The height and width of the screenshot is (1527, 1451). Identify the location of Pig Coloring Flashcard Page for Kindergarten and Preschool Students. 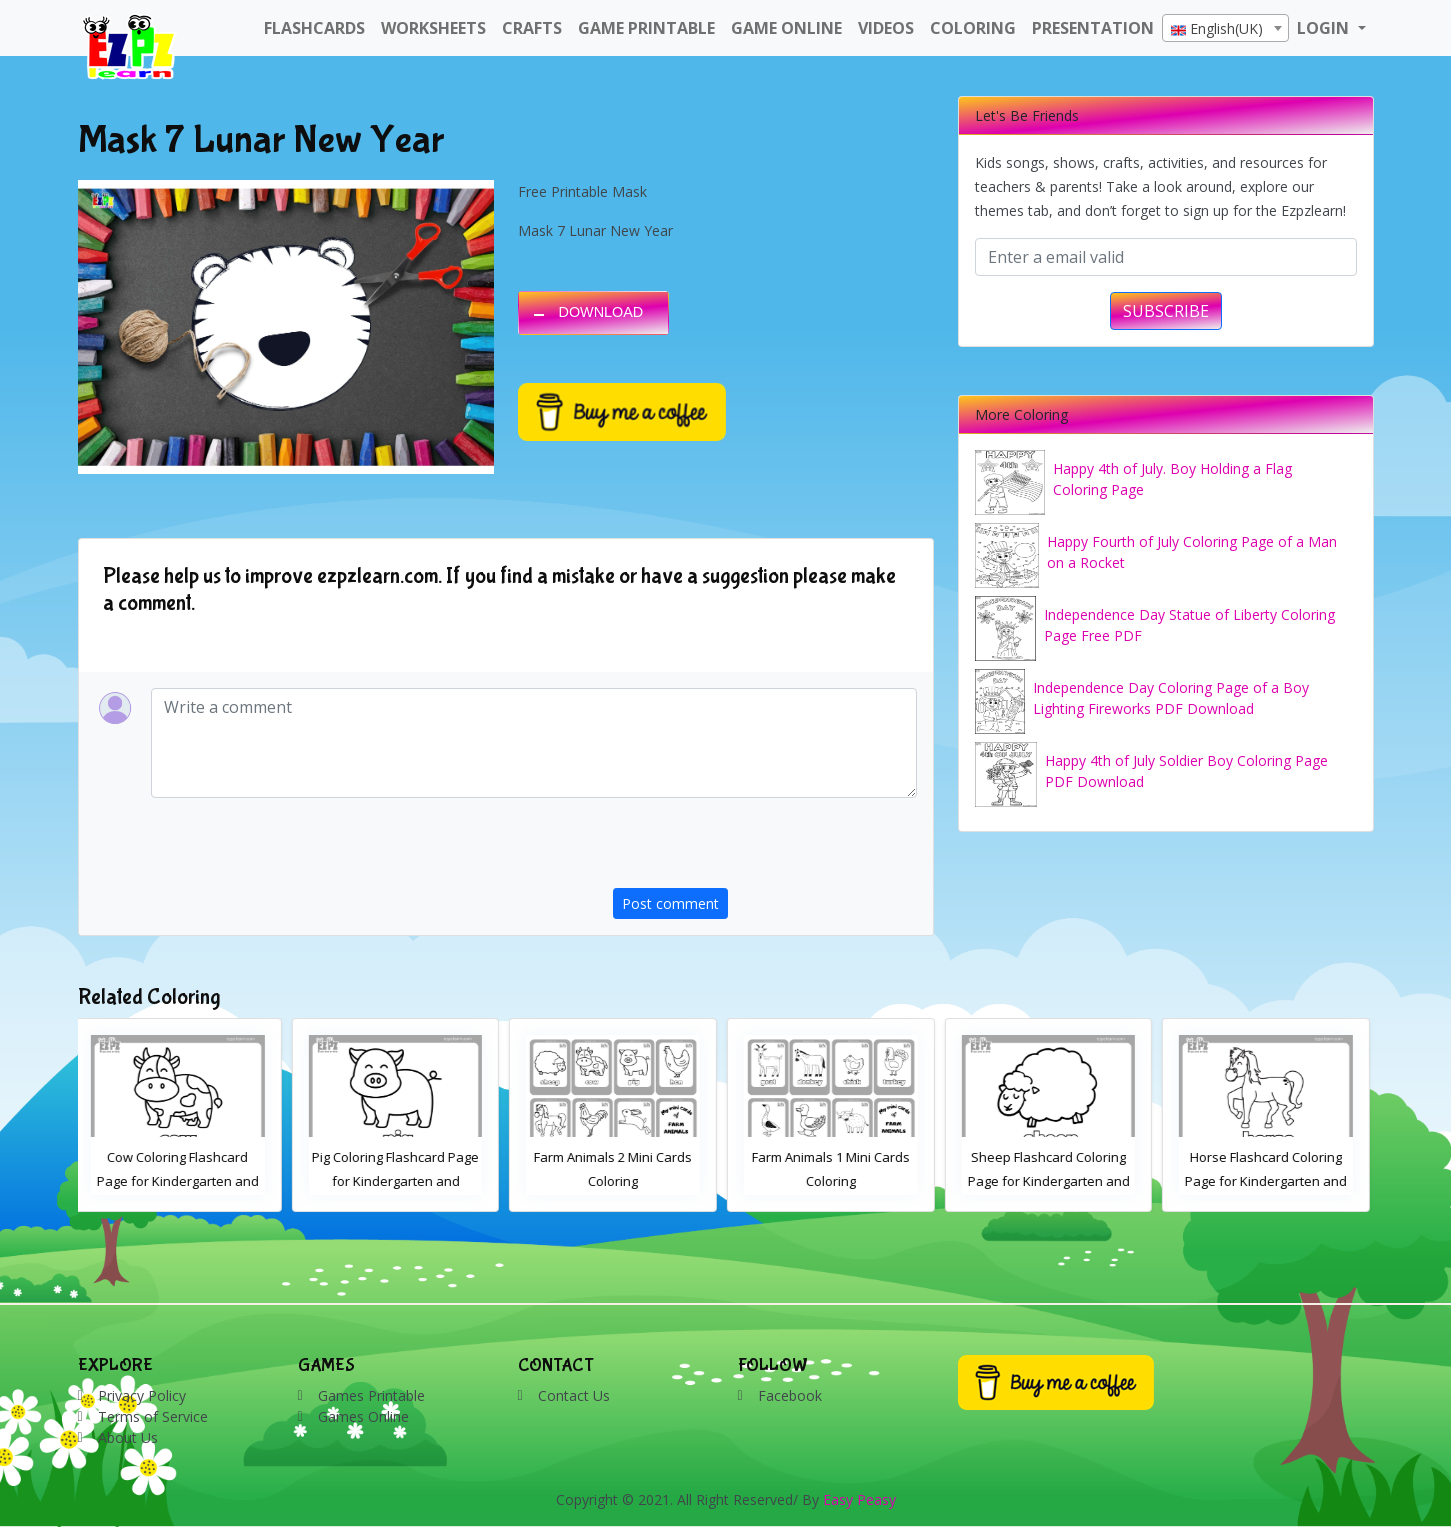
(399, 1181).